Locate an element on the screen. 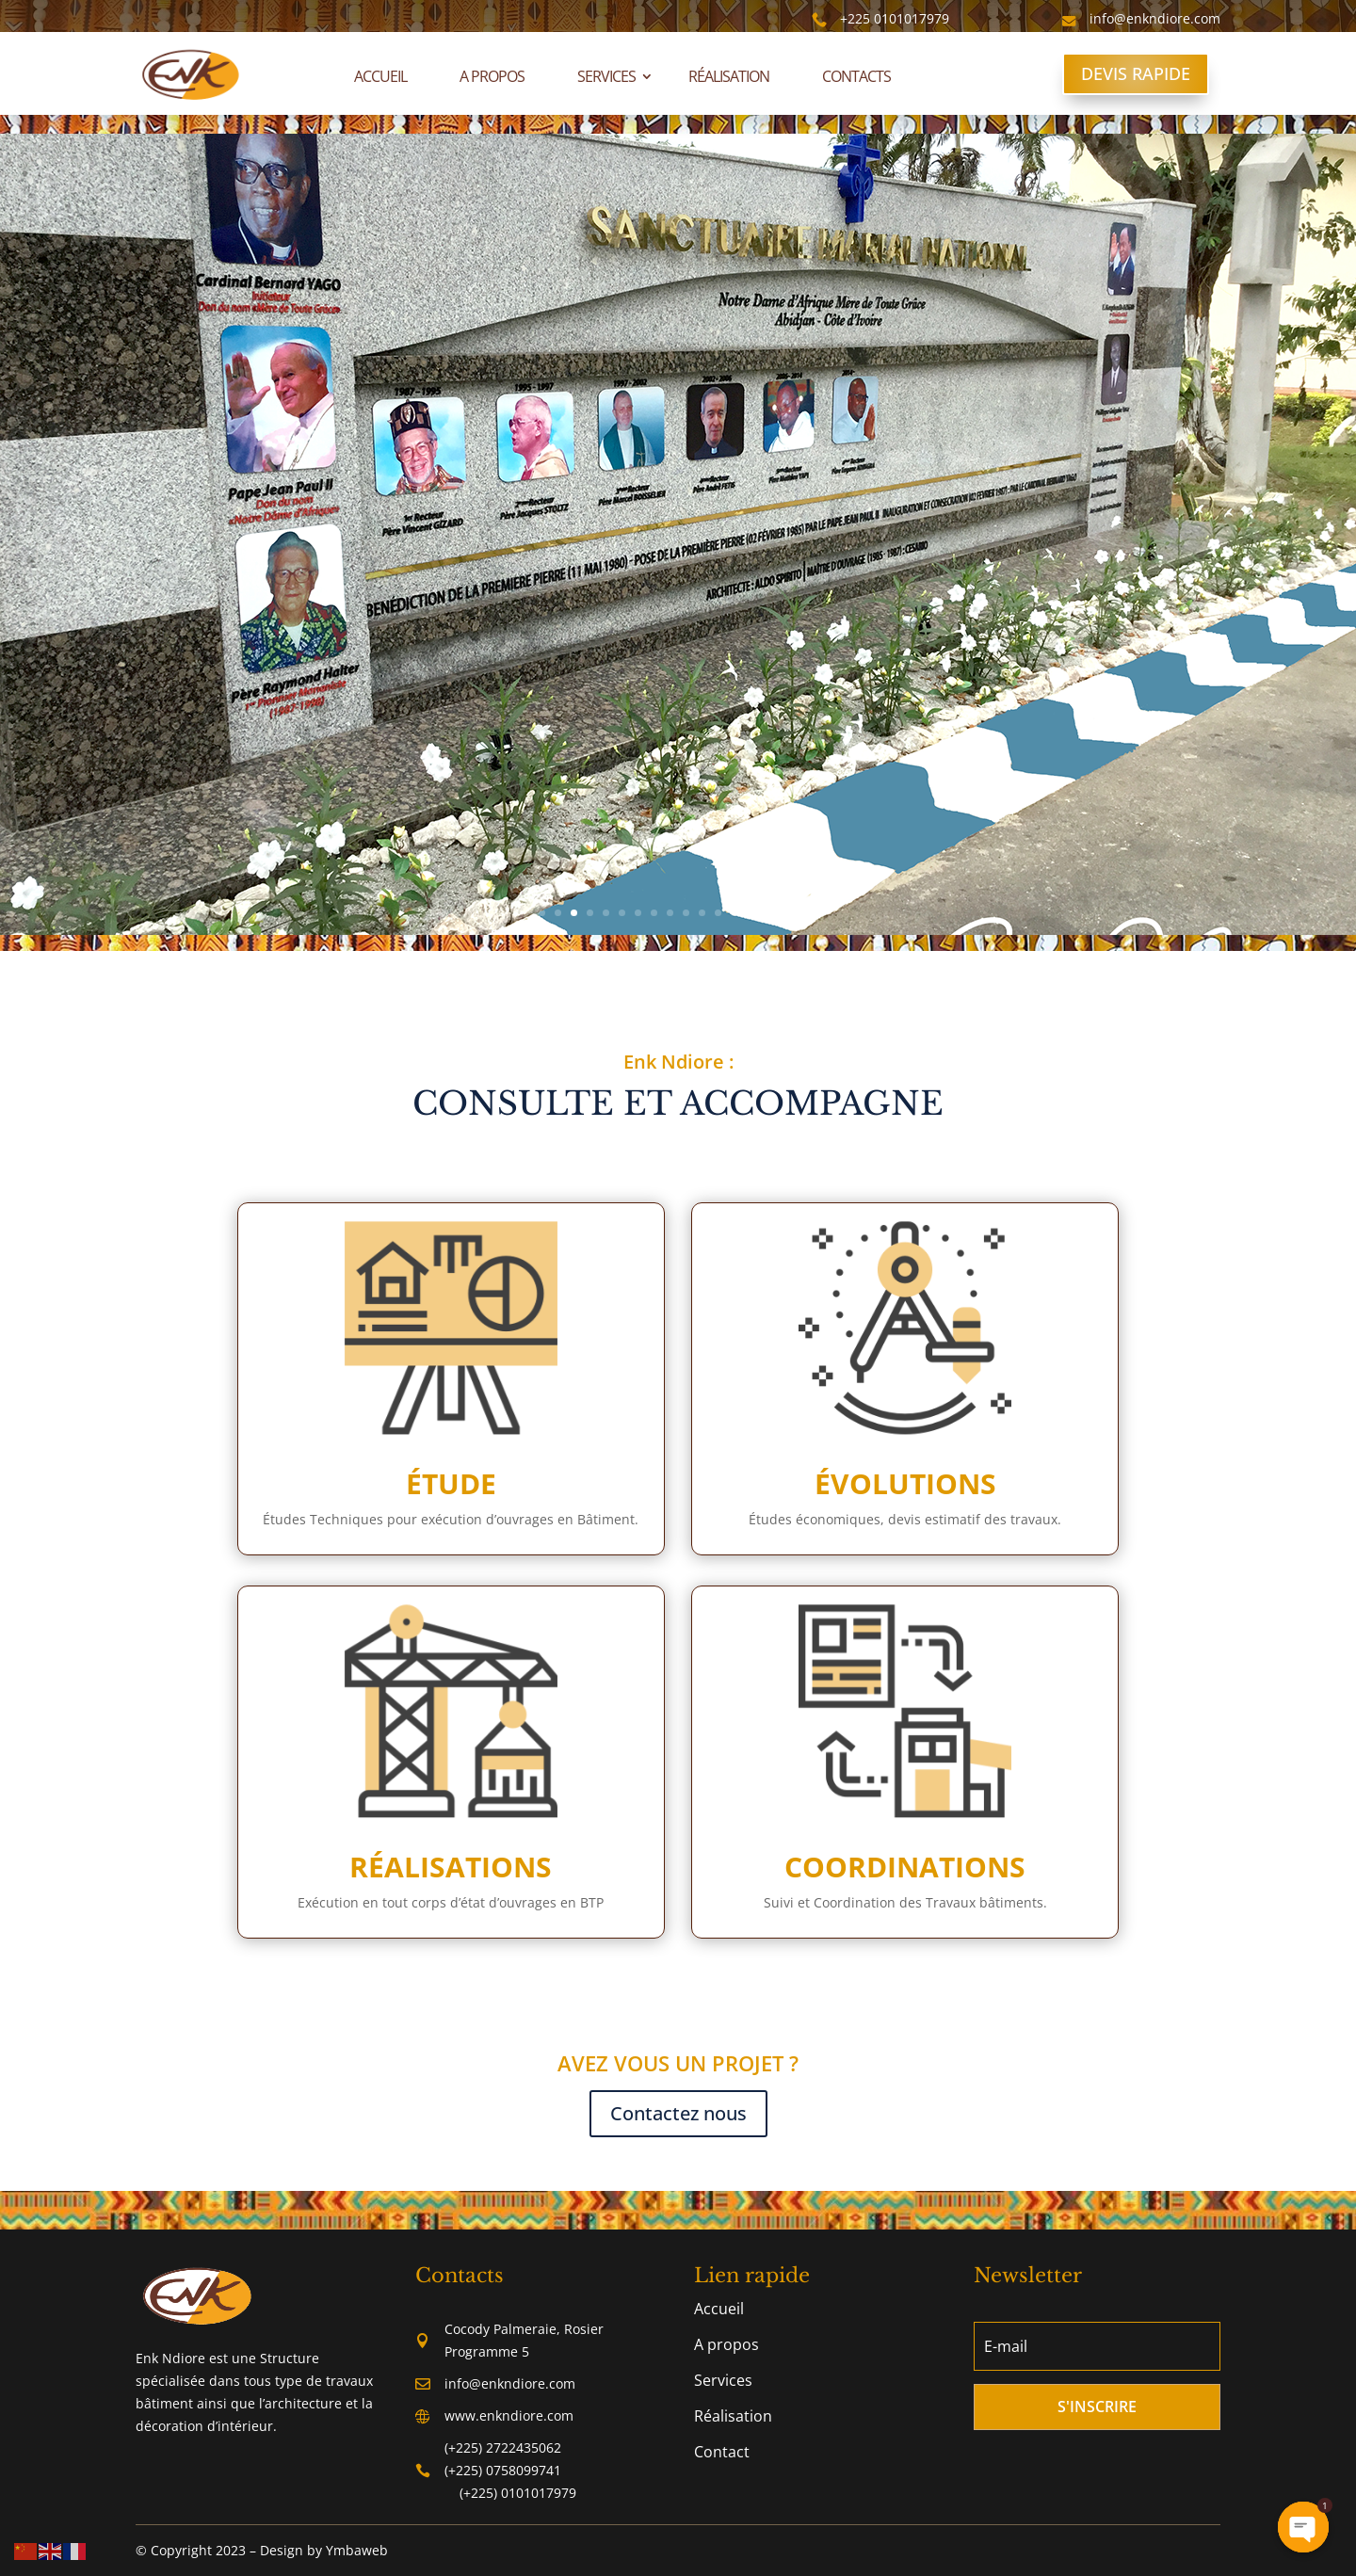 Image resolution: width=1356 pixels, height=2576 pixels. Contactez nous is located at coordinates (678, 2113).